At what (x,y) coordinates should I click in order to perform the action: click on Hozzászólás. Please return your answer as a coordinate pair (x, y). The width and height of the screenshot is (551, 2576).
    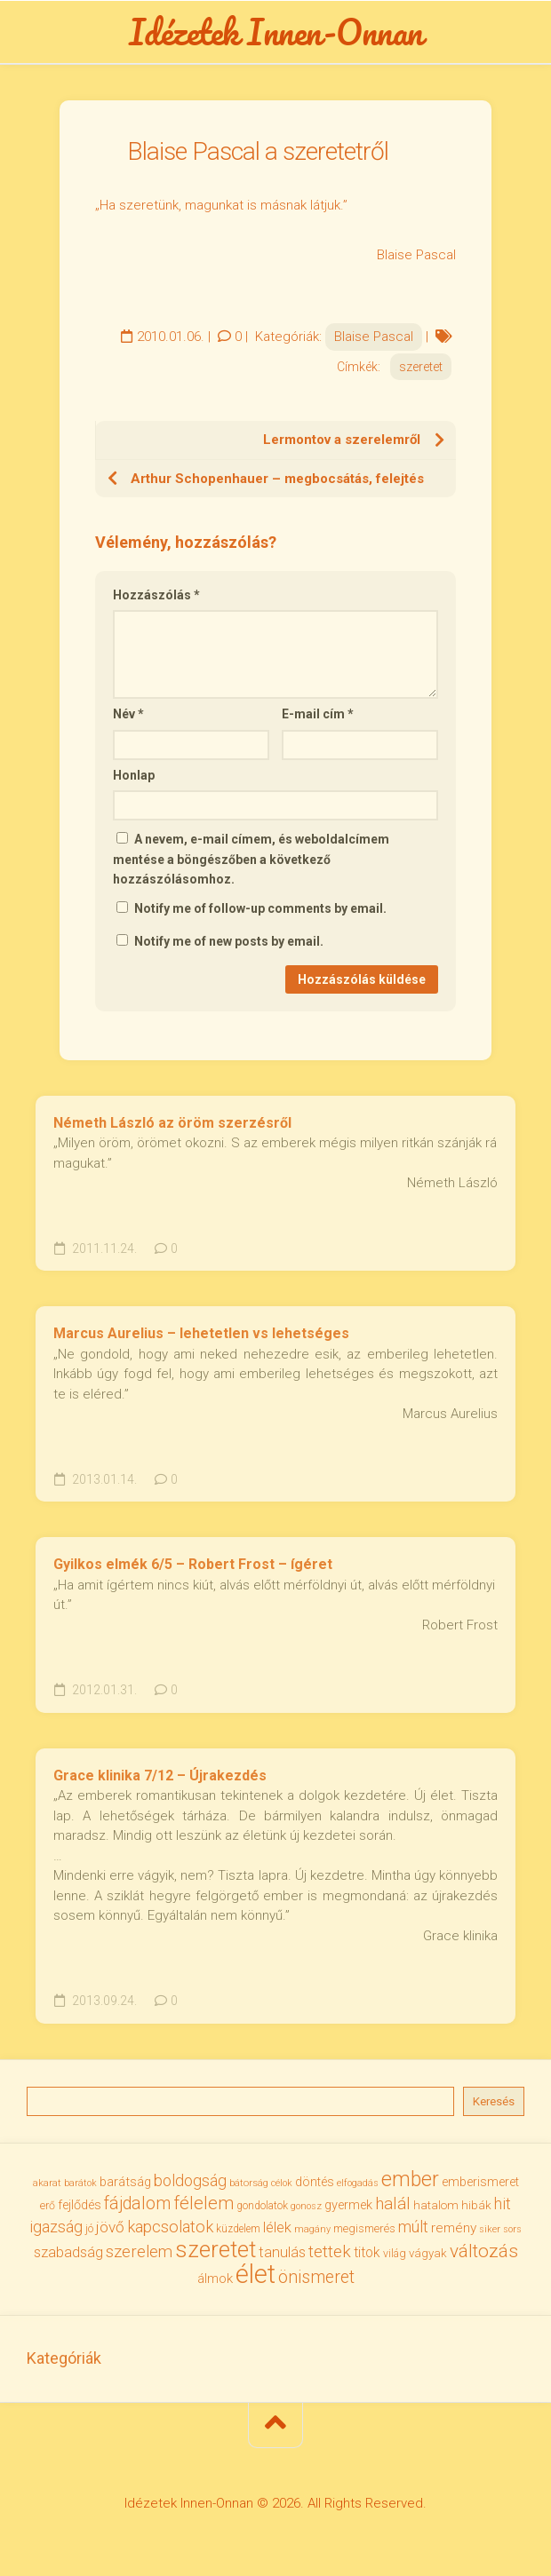
    Looking at the image, I should click on (156, 595).